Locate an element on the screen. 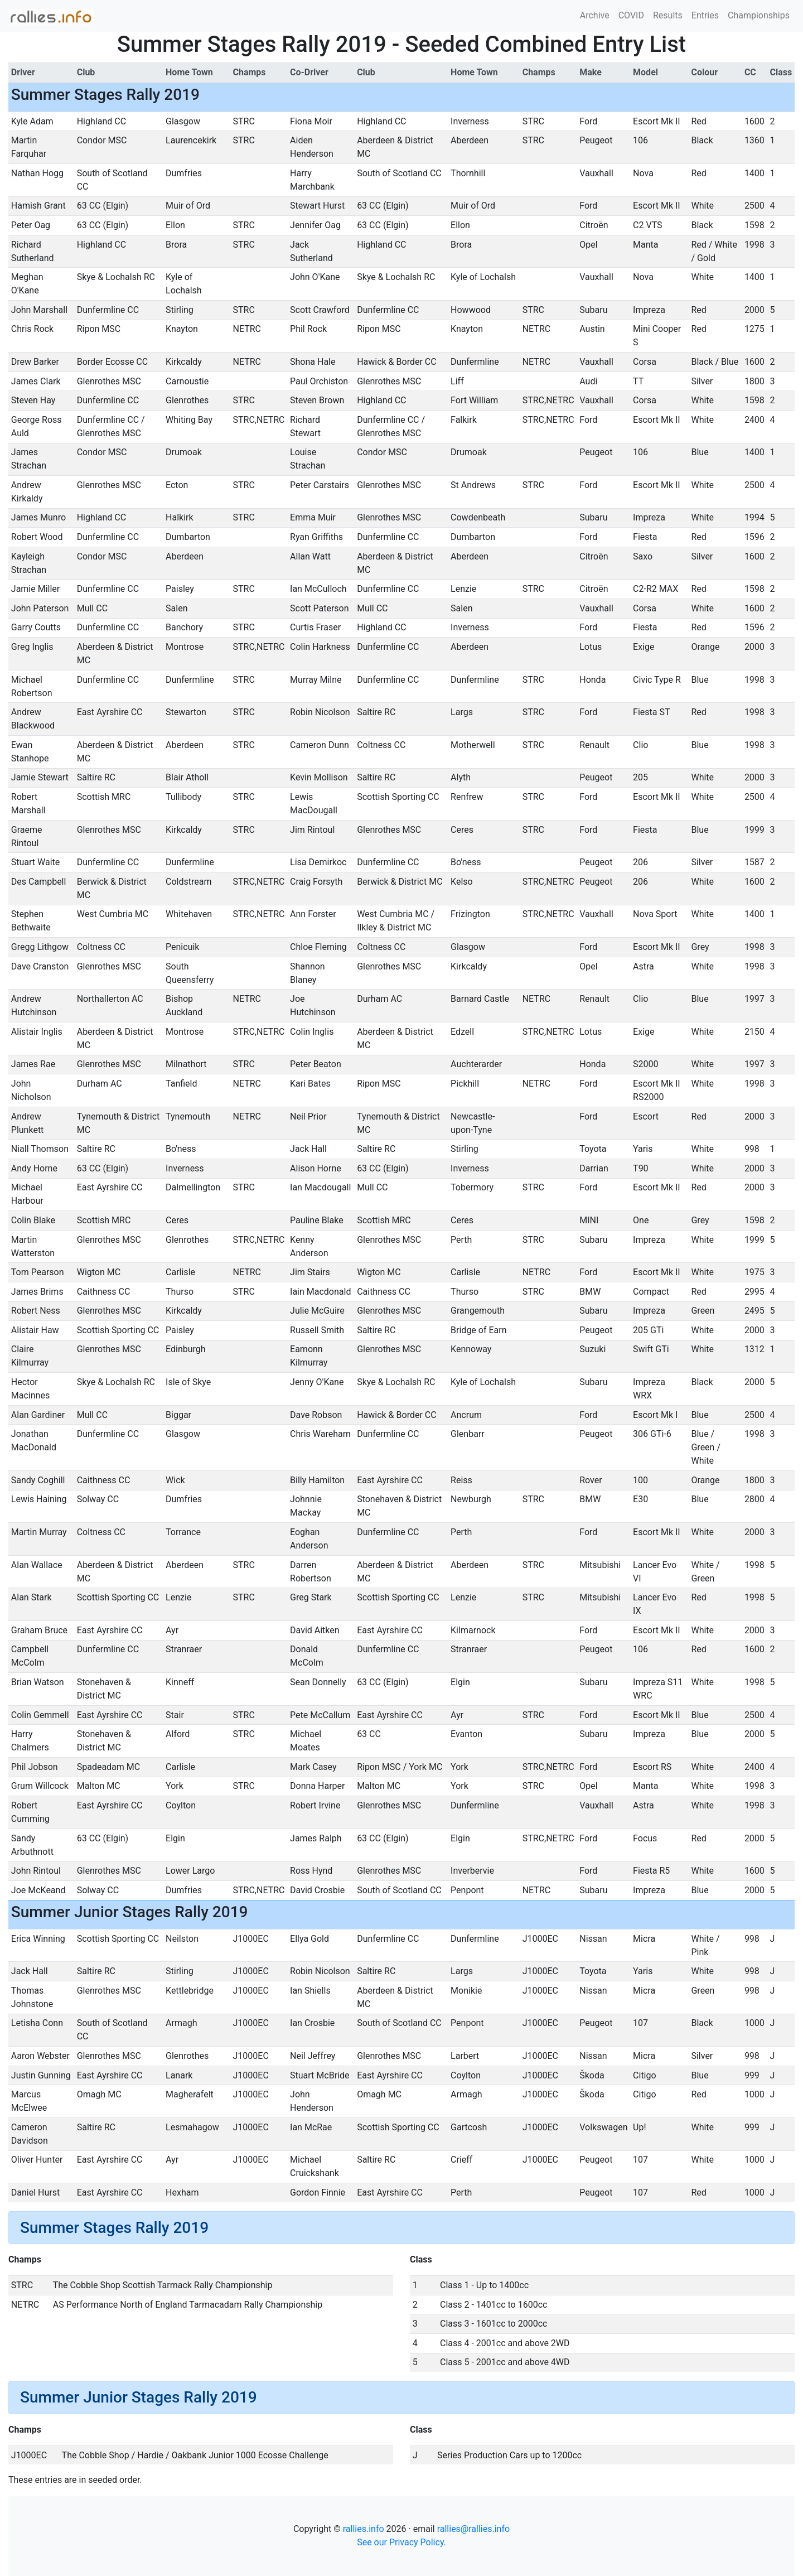  See our Privacy Policy. is located at coordinates (401, 2542).